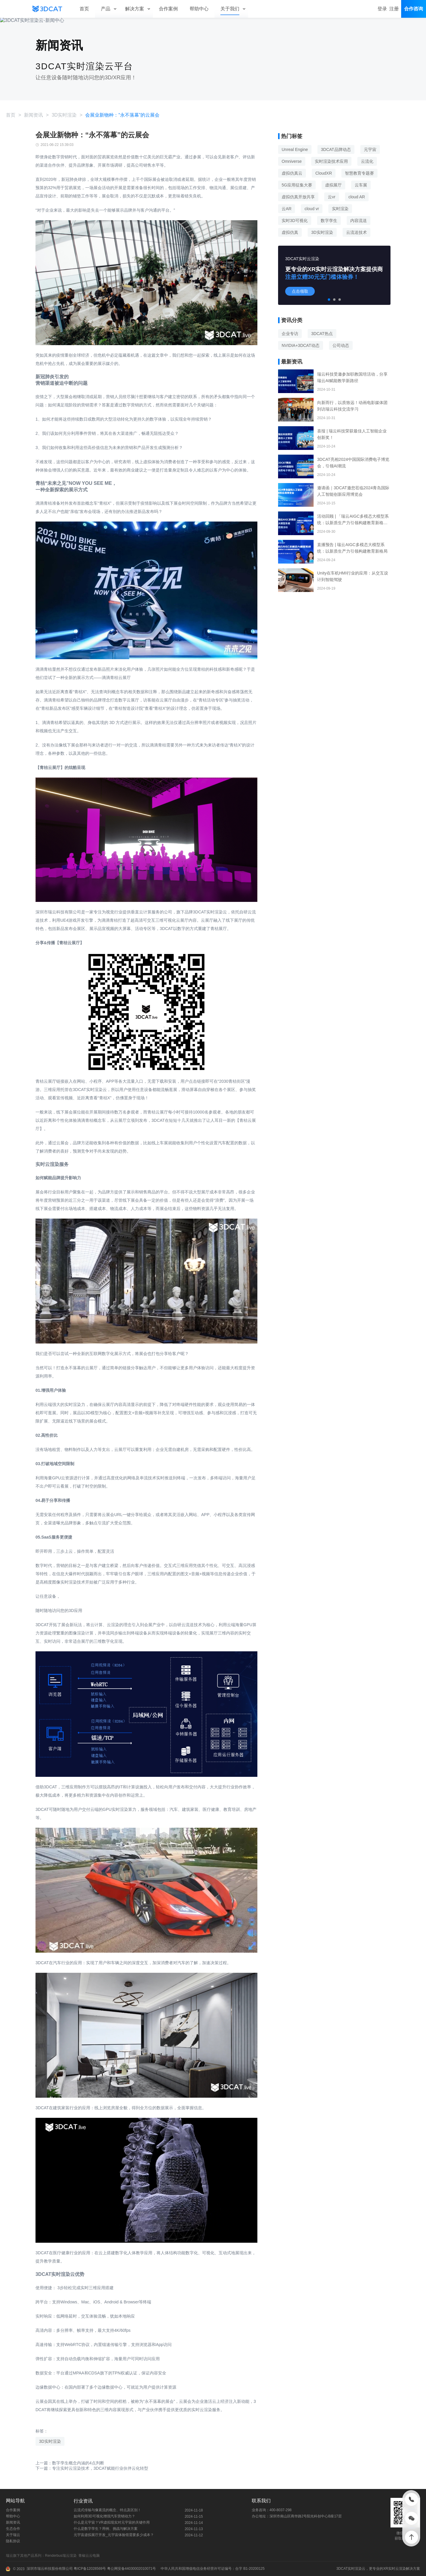 Image resolution: width=426 pixels, height=2576 pixels. Describe the element at coordinates (297, 185) in the screenshot. I see `5G应用征集大赛` at that location.